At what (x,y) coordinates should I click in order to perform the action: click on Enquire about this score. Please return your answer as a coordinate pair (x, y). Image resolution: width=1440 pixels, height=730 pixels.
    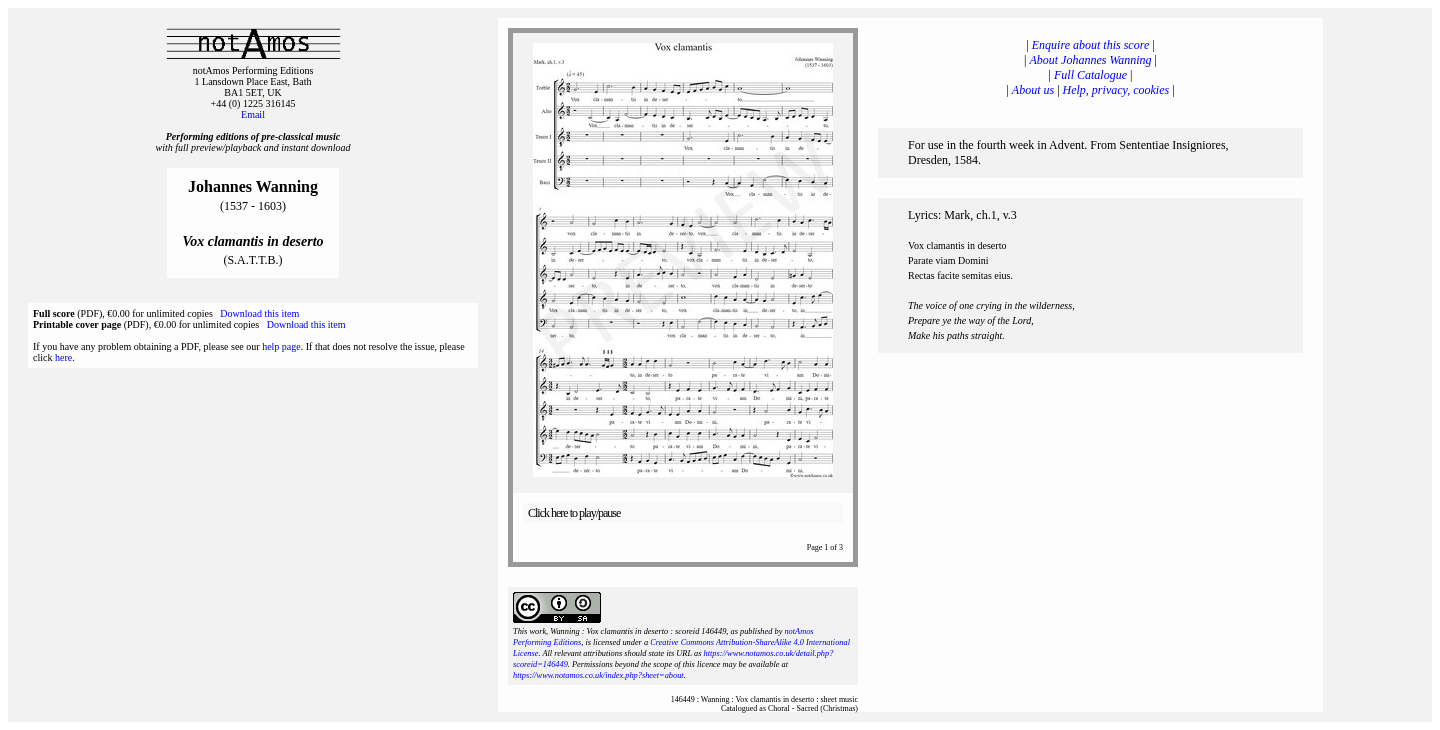
    Looking at the image, I should click on (1090, 45).